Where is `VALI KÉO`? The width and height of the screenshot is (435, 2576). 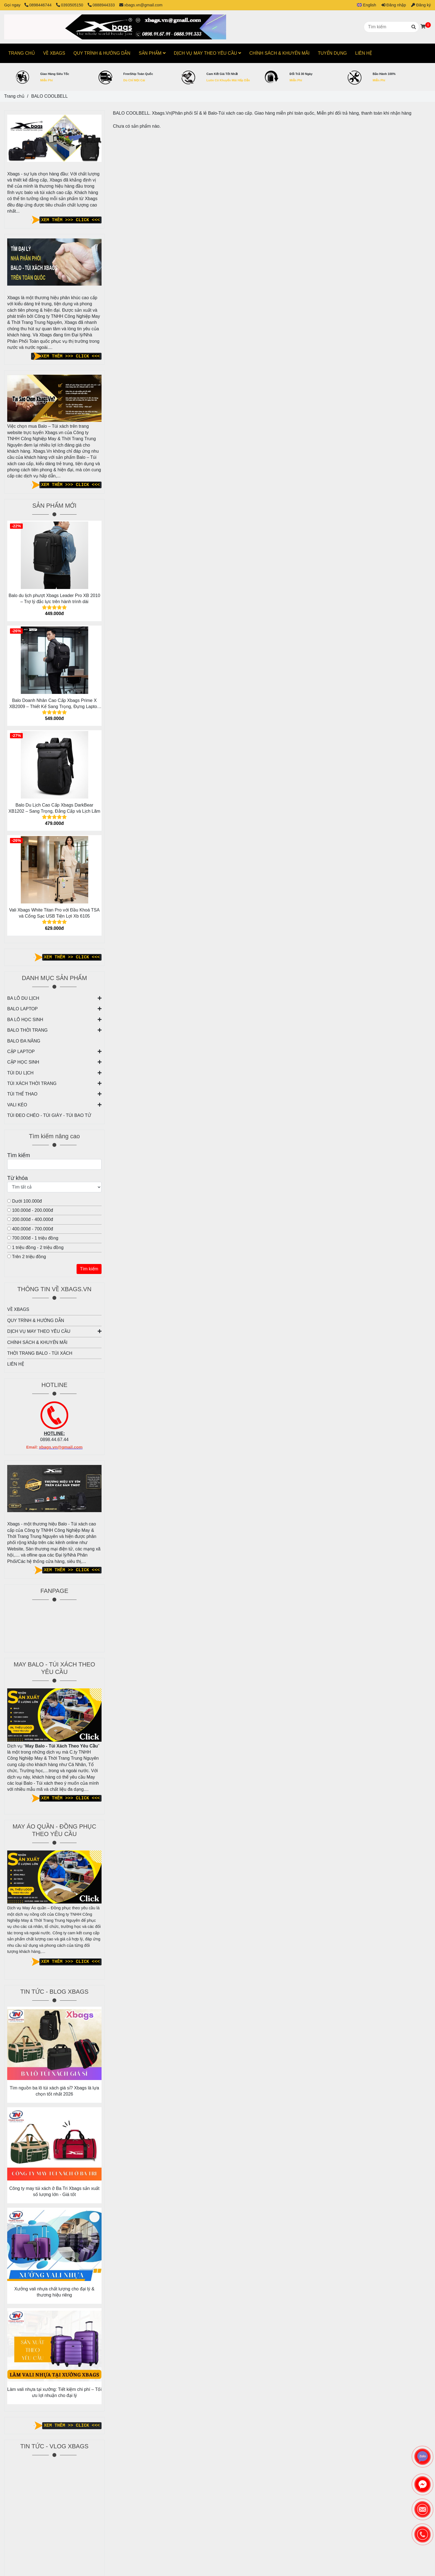 VALI KÉO is located at coordinates (17, 1104).